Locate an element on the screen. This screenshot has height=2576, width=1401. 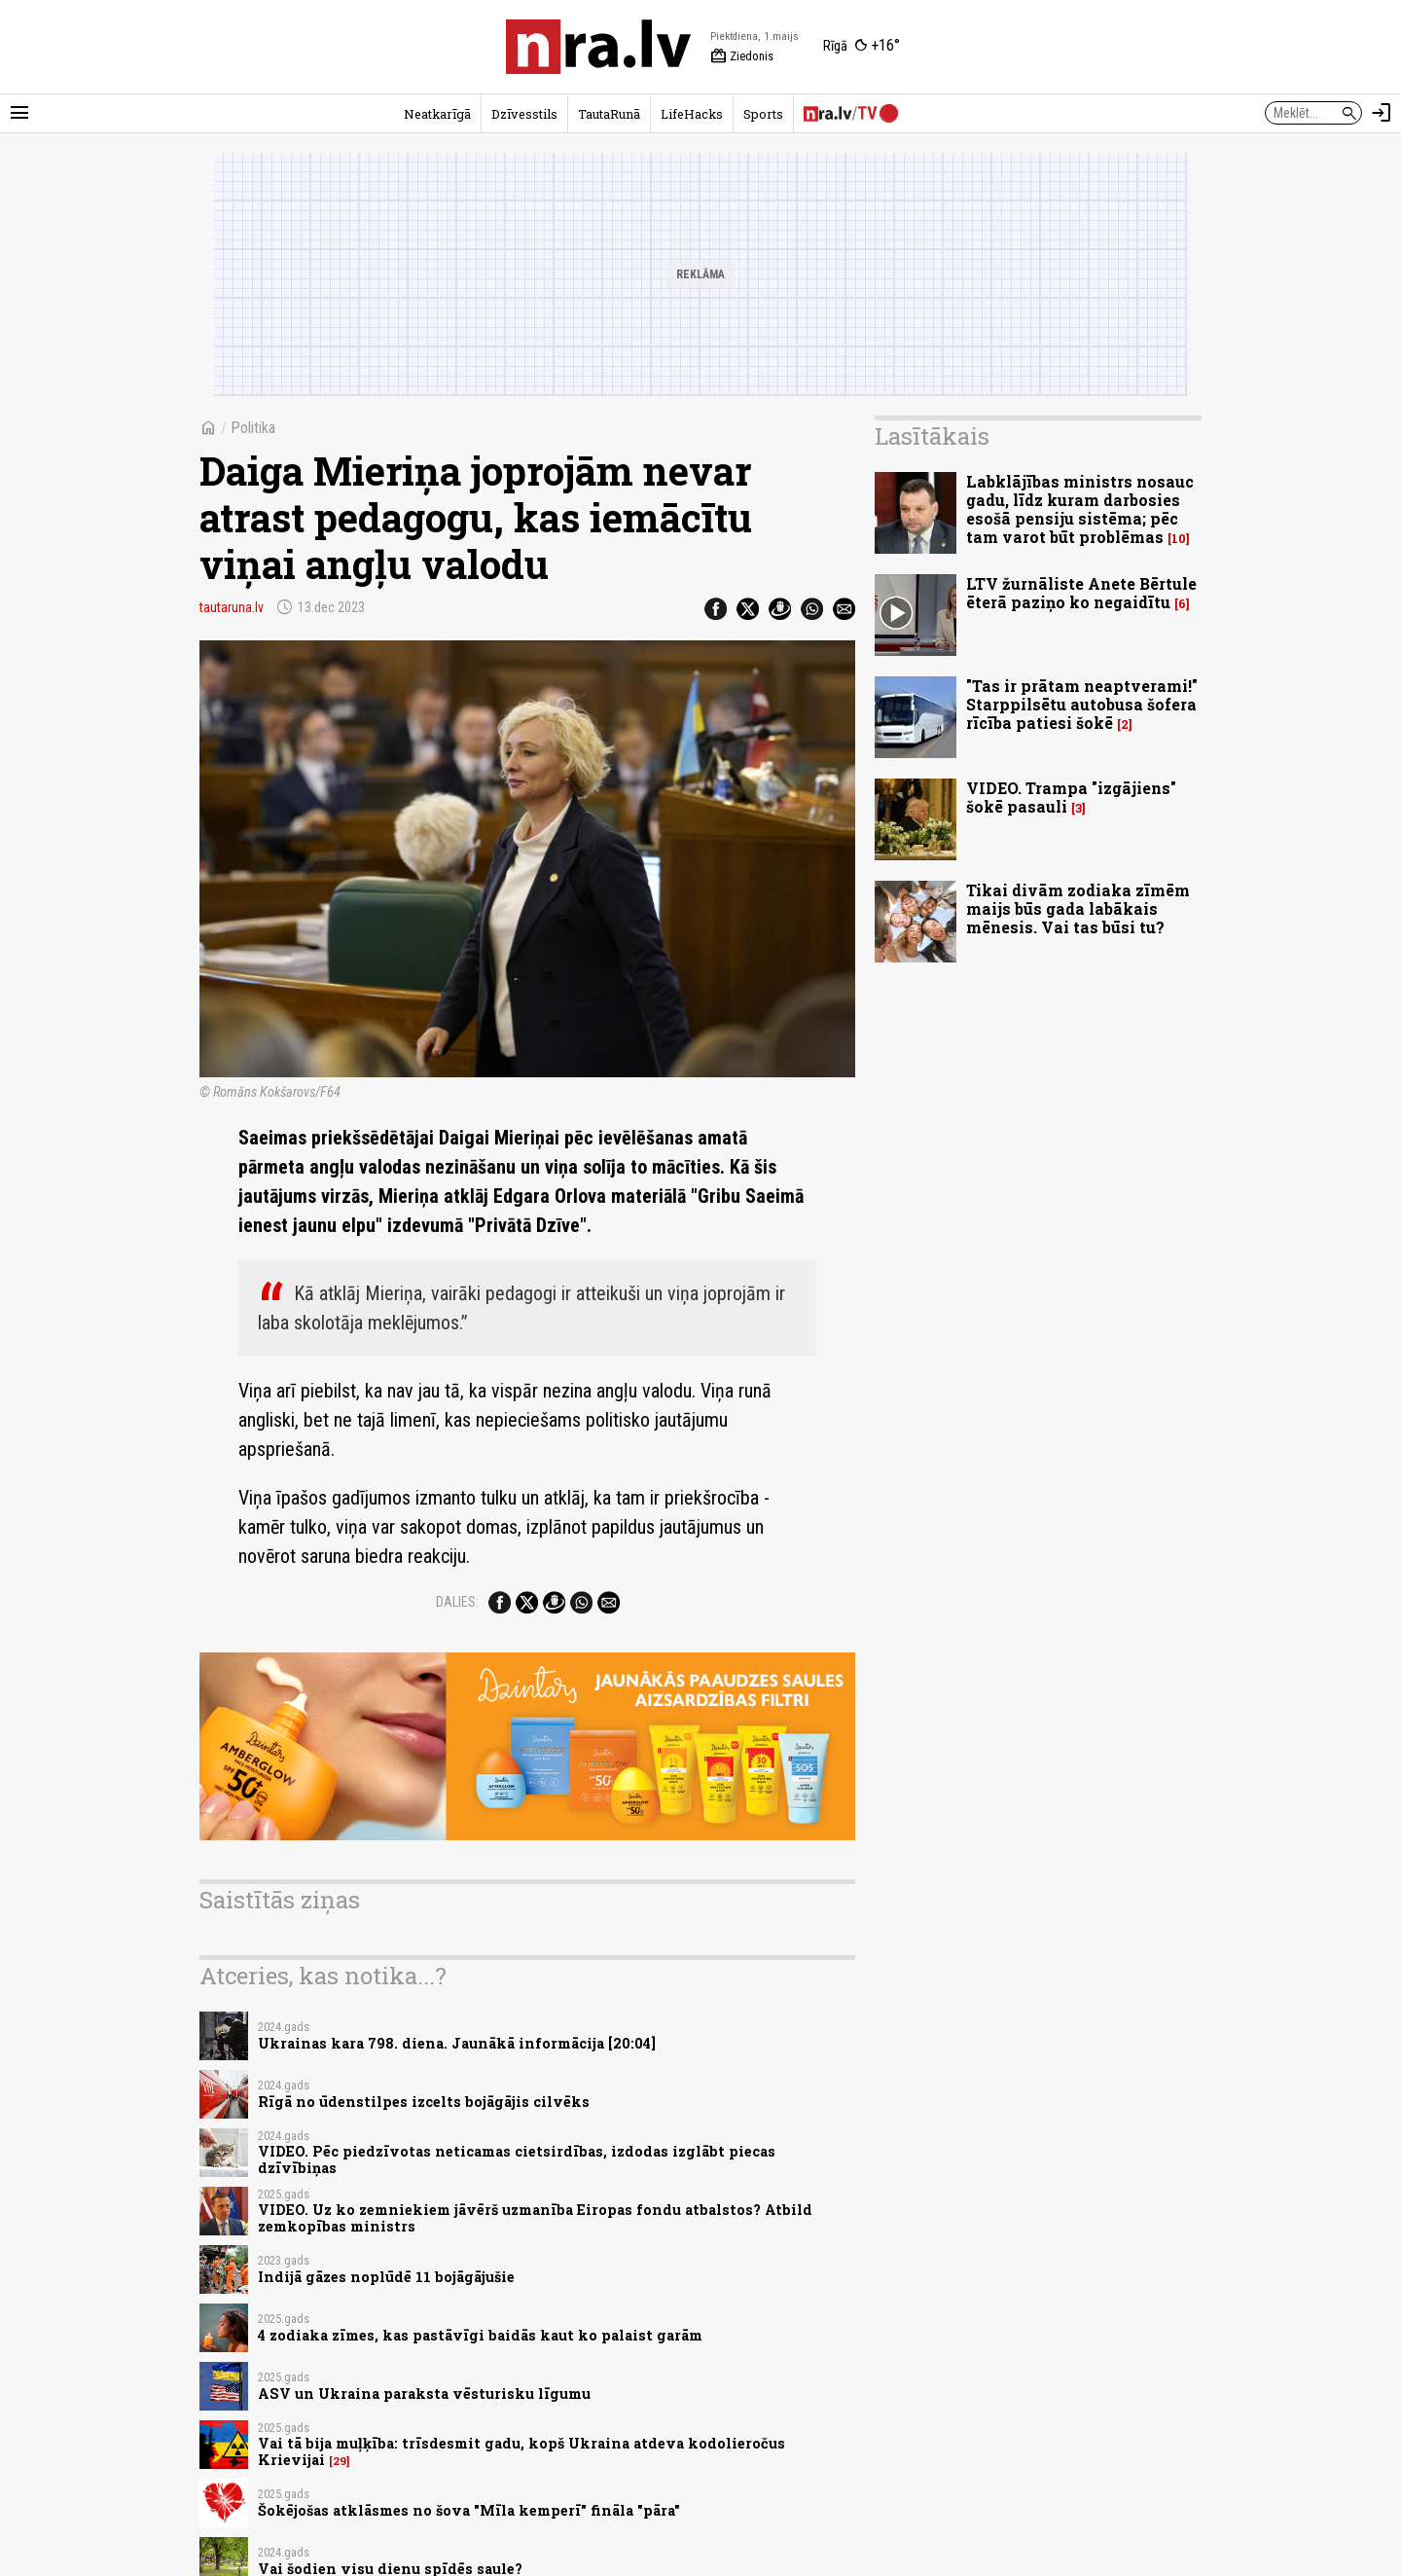
[Autorizēties] is located at coordinates (1381, 112).